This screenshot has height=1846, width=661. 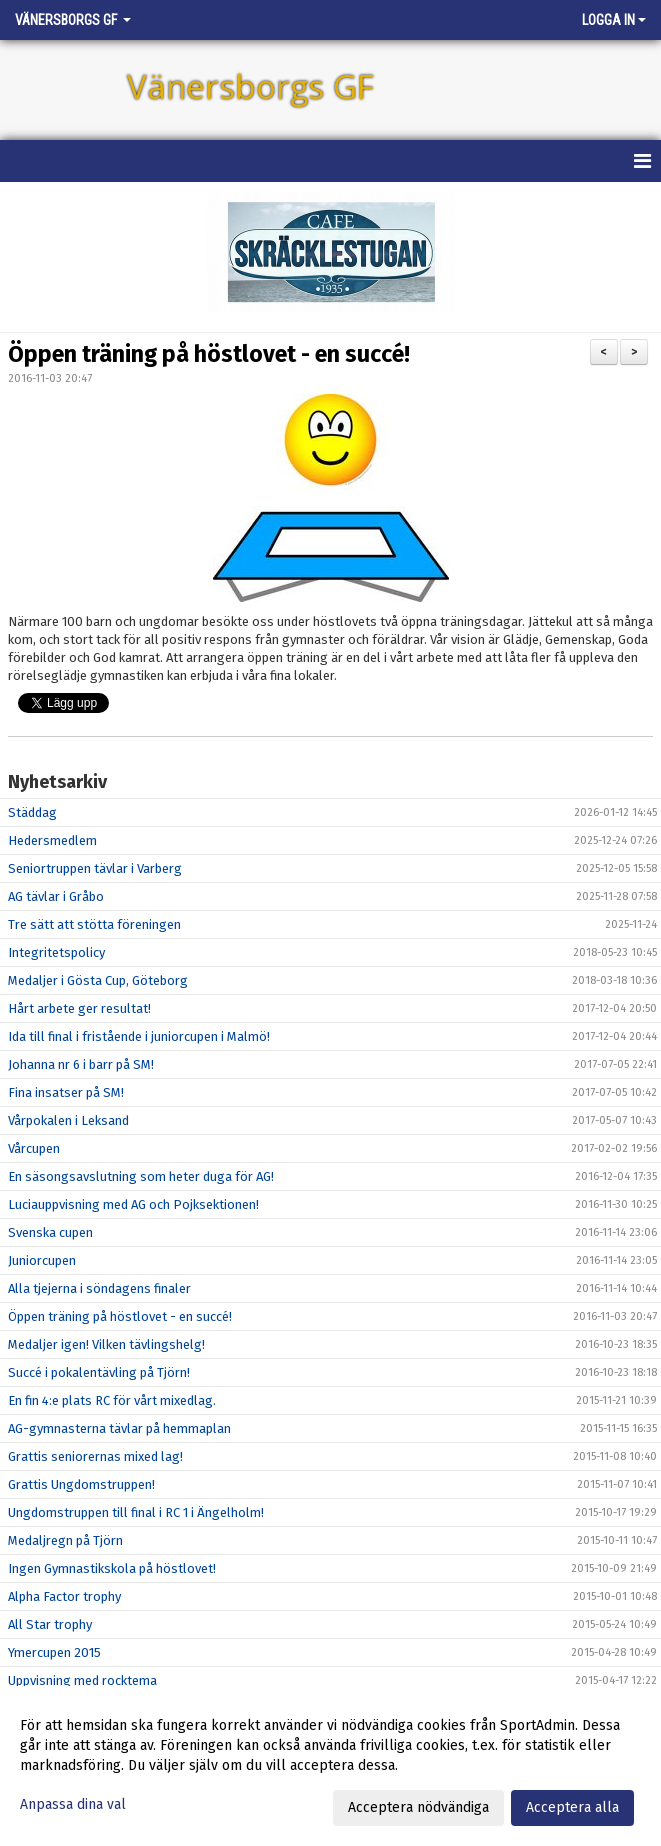 I want to click on Alpha Factor trophy, so click(x=64, y=1596).